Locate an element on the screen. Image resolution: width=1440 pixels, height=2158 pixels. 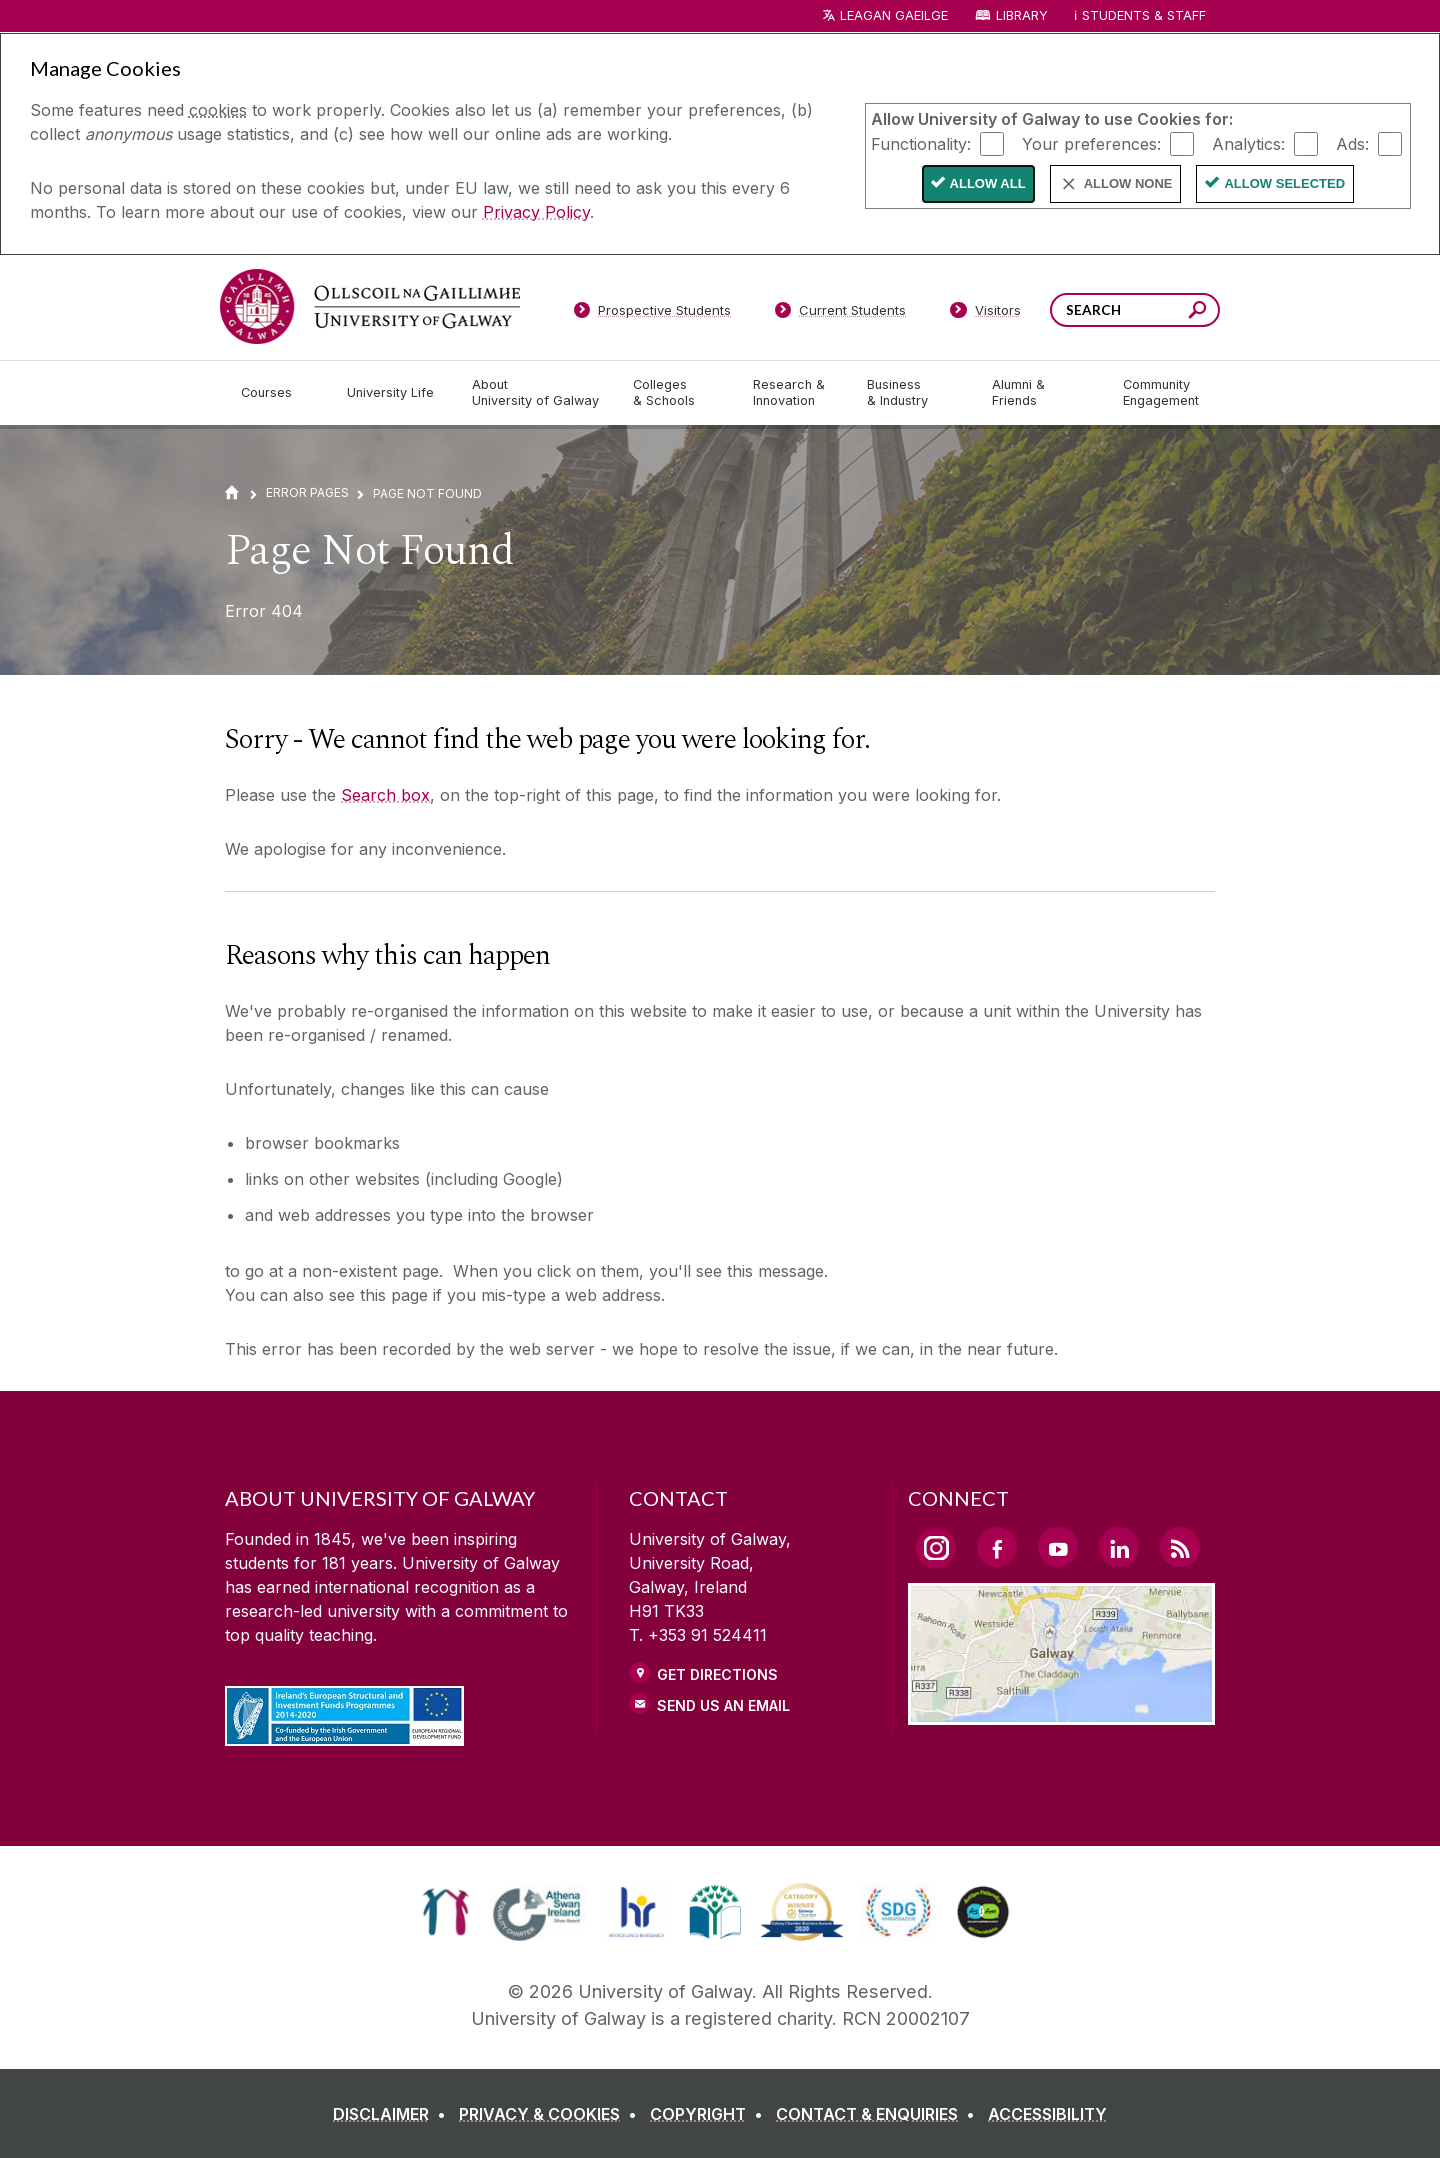
[Current Students] is located at coordinates (841, 314).